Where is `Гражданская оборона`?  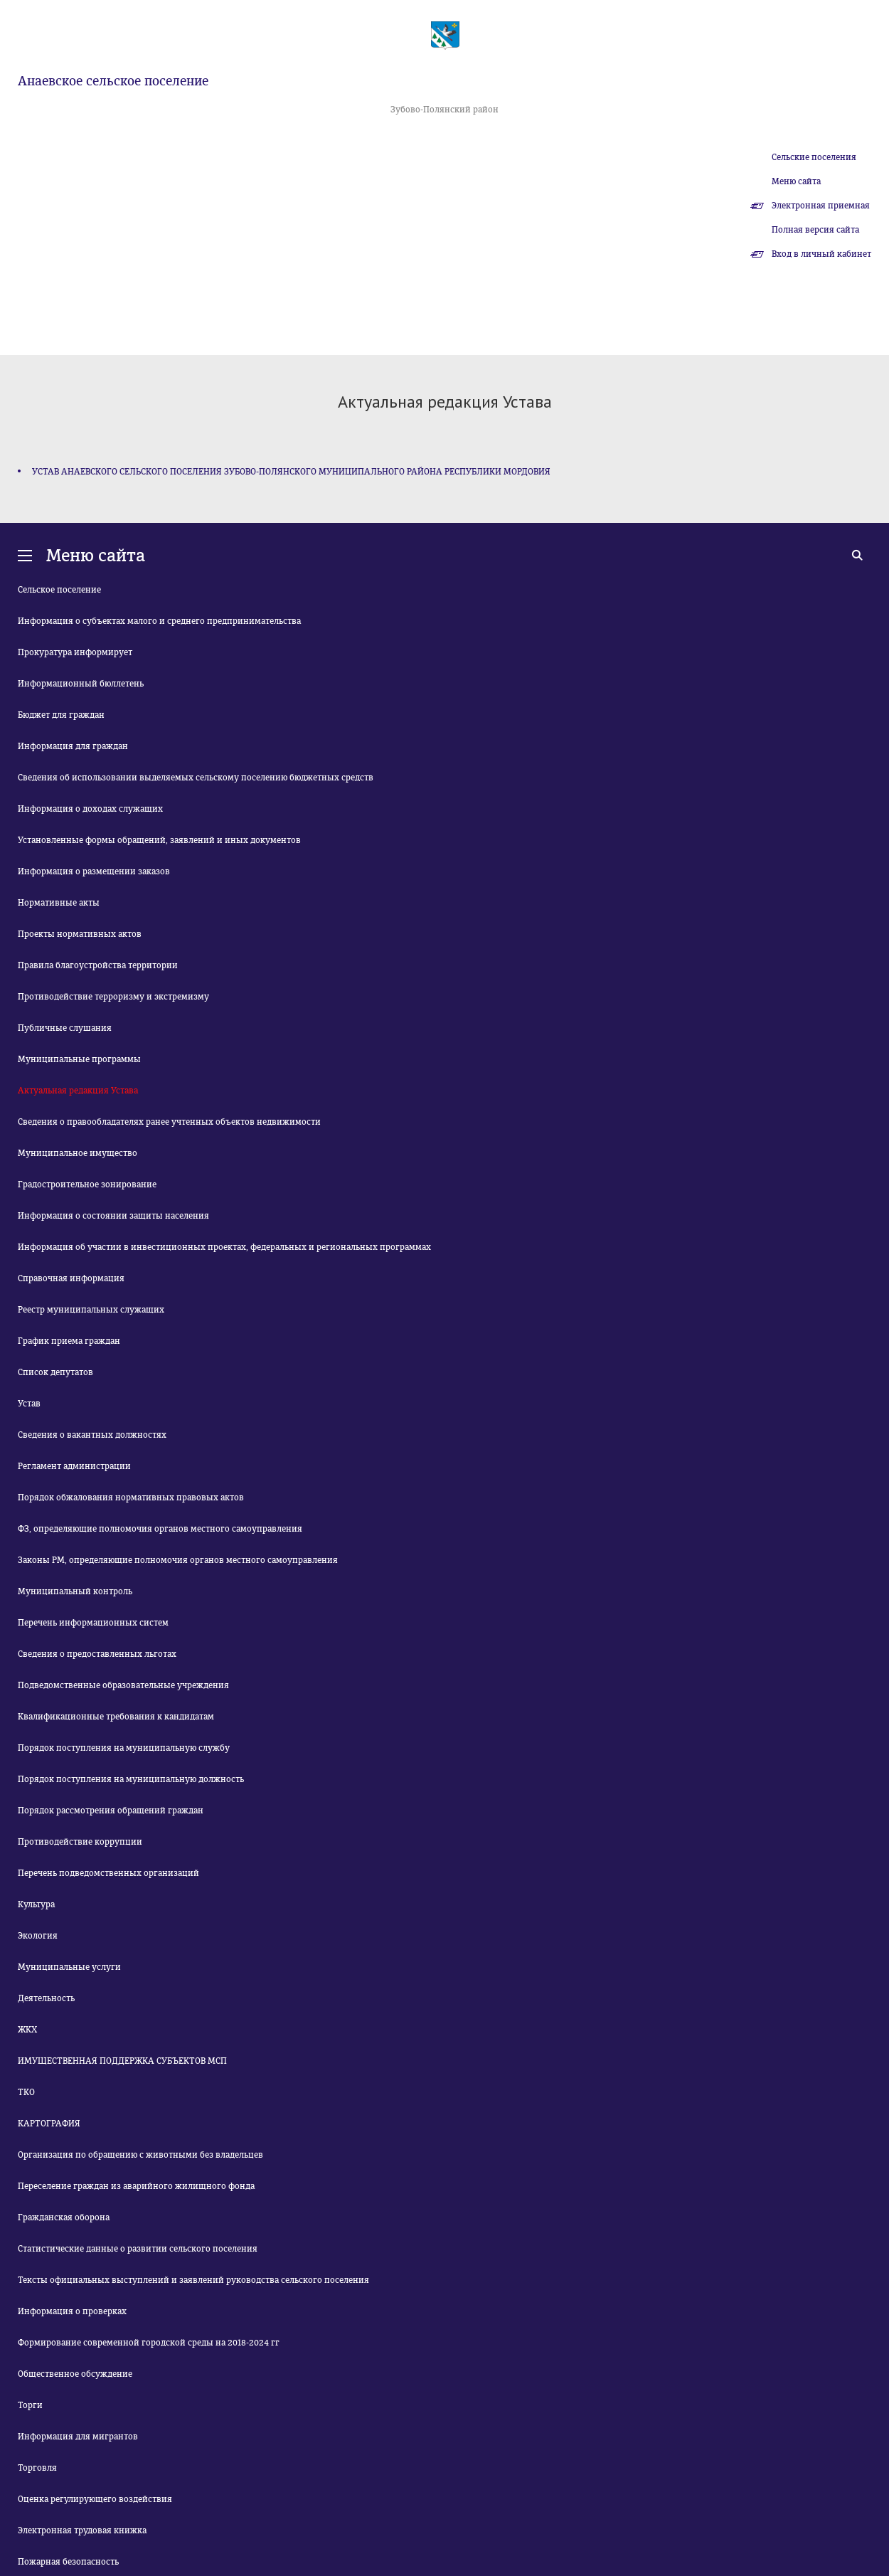 Гражданская оборона is located at coordinates (64, 2217).